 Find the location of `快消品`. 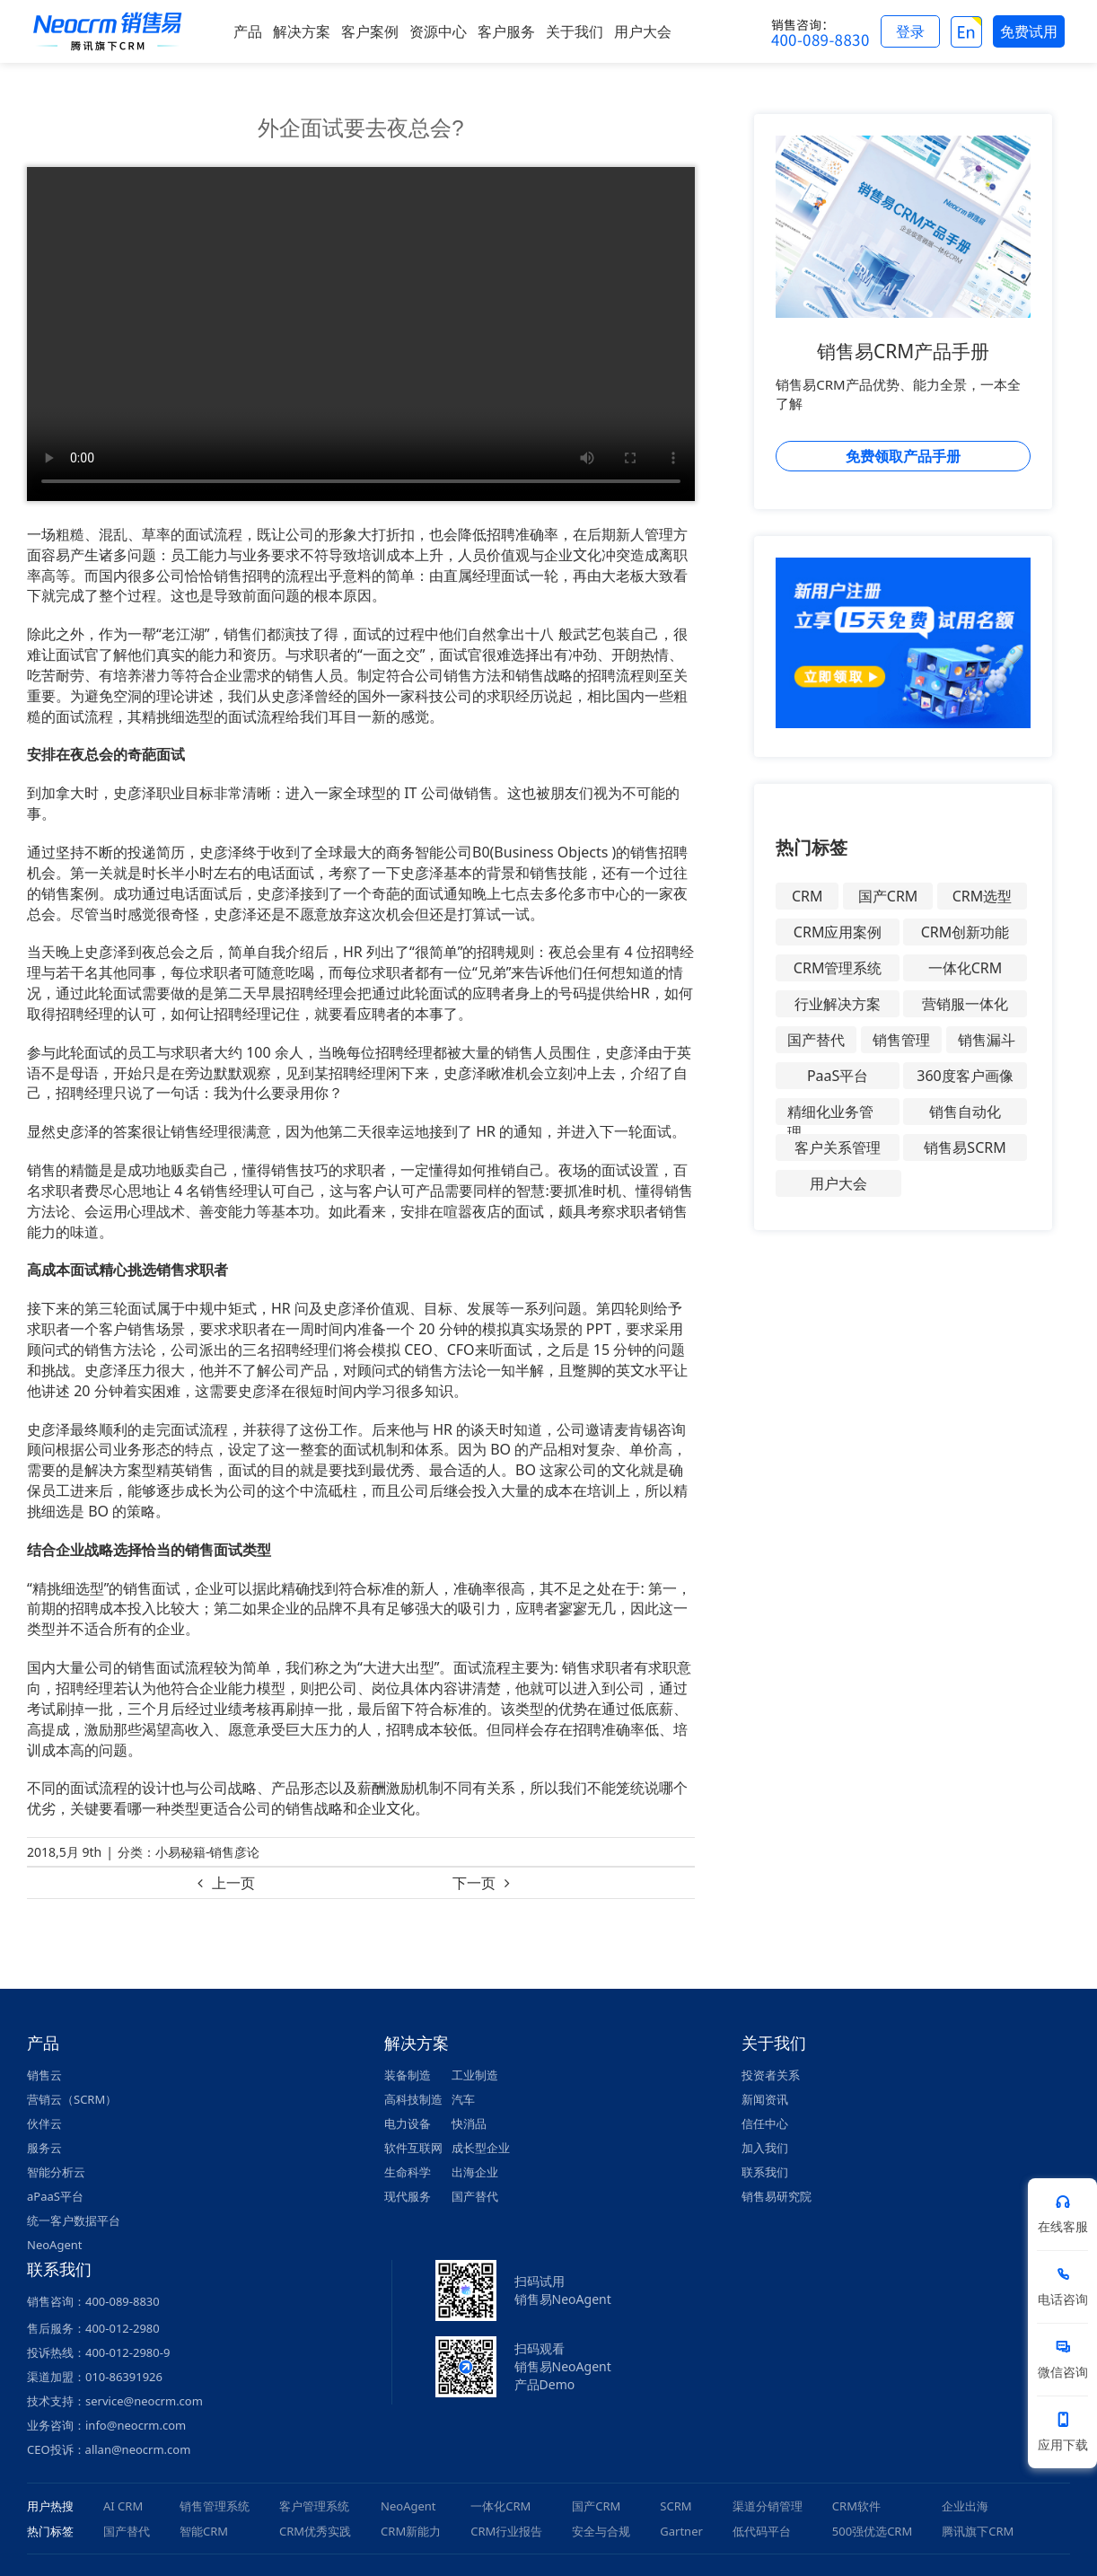

快消品 is located at coordinates (469, 2123).